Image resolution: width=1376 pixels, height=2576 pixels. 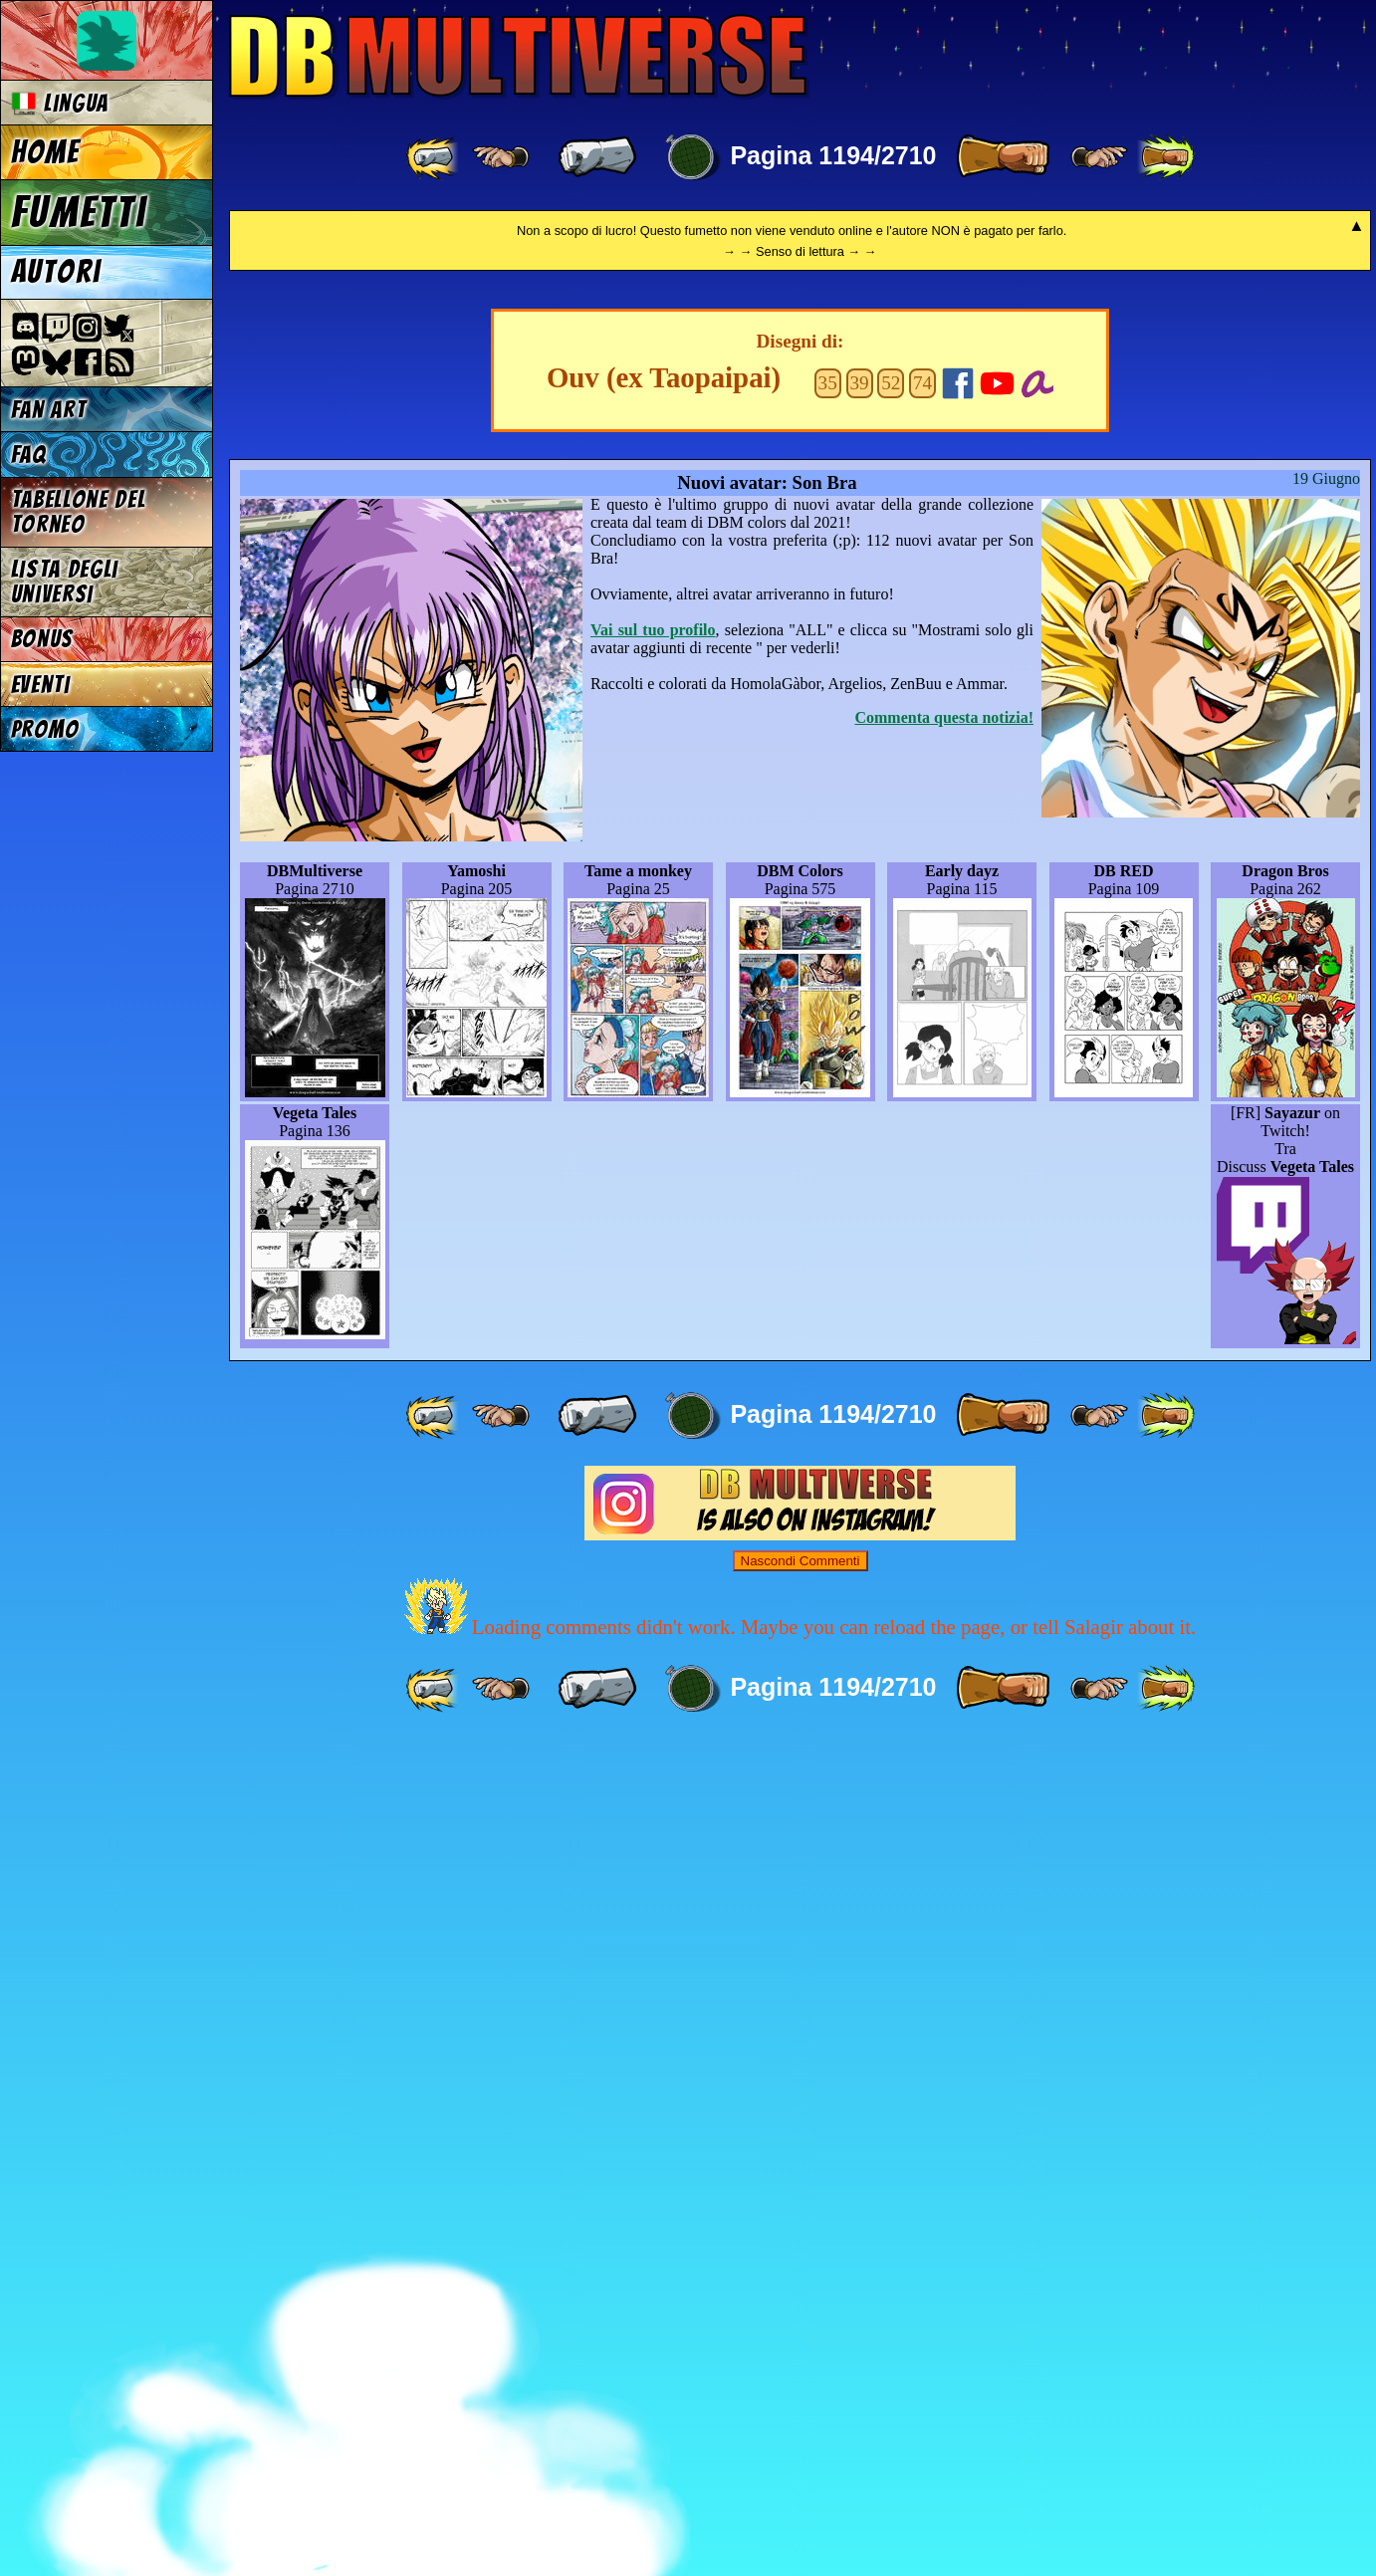 I want to click on Eventi, so click(x=41, y=684).